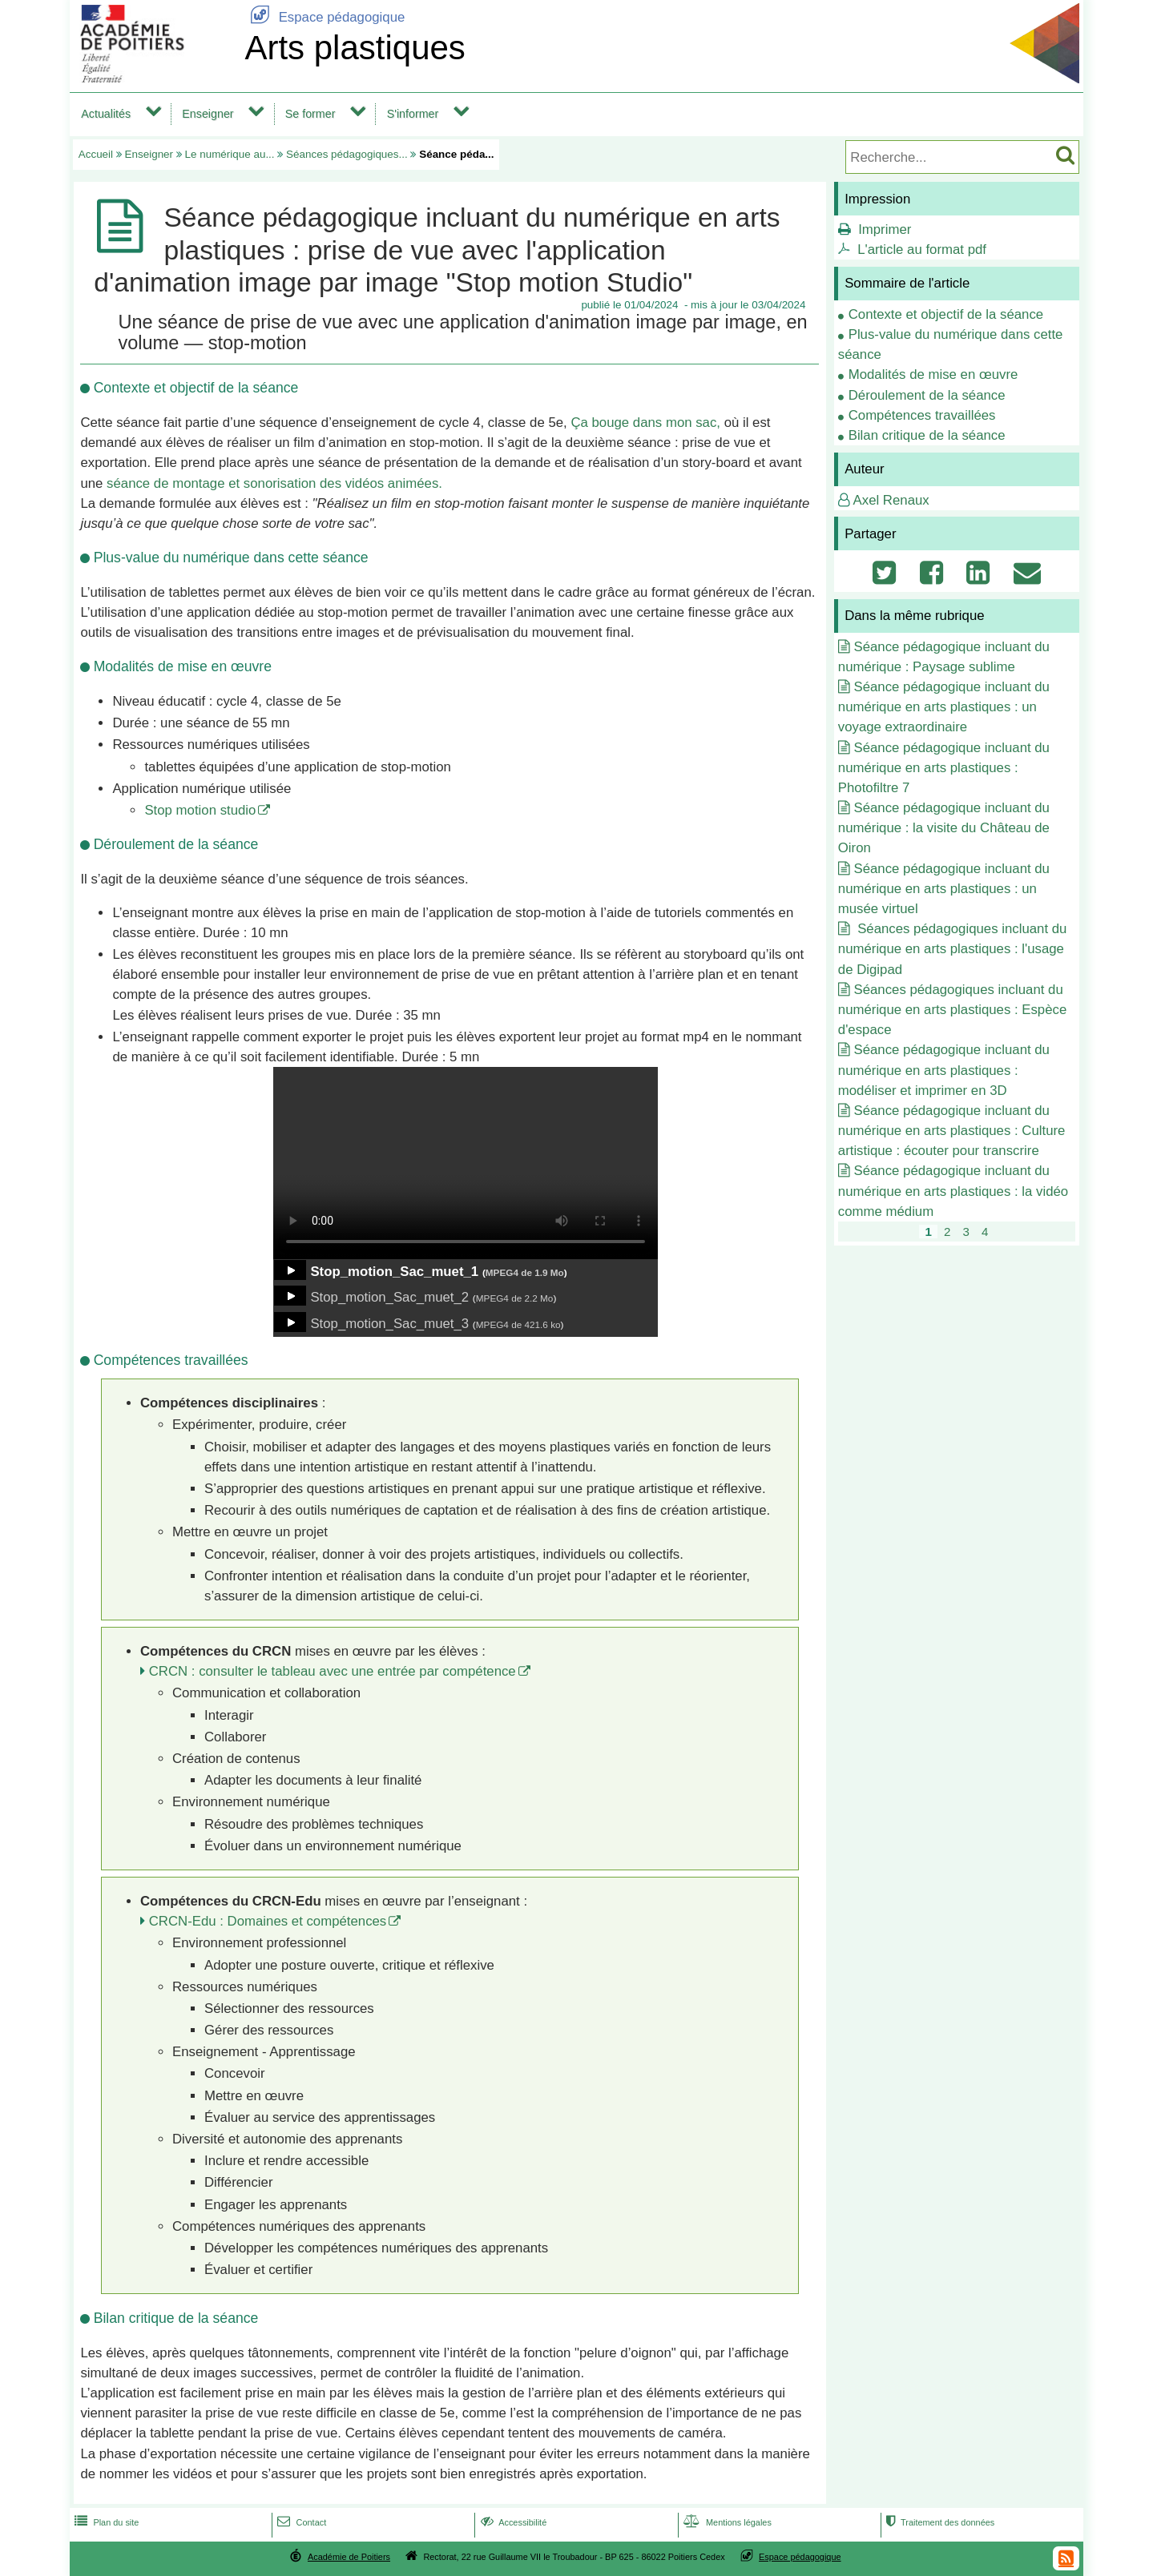 Image resolution: width=1153 pixels, height=2576 pixels. What do you see at coordinates (512, 2522) in the screenshot?
I see `Accessibilité` at bounding box center [512, 2522].